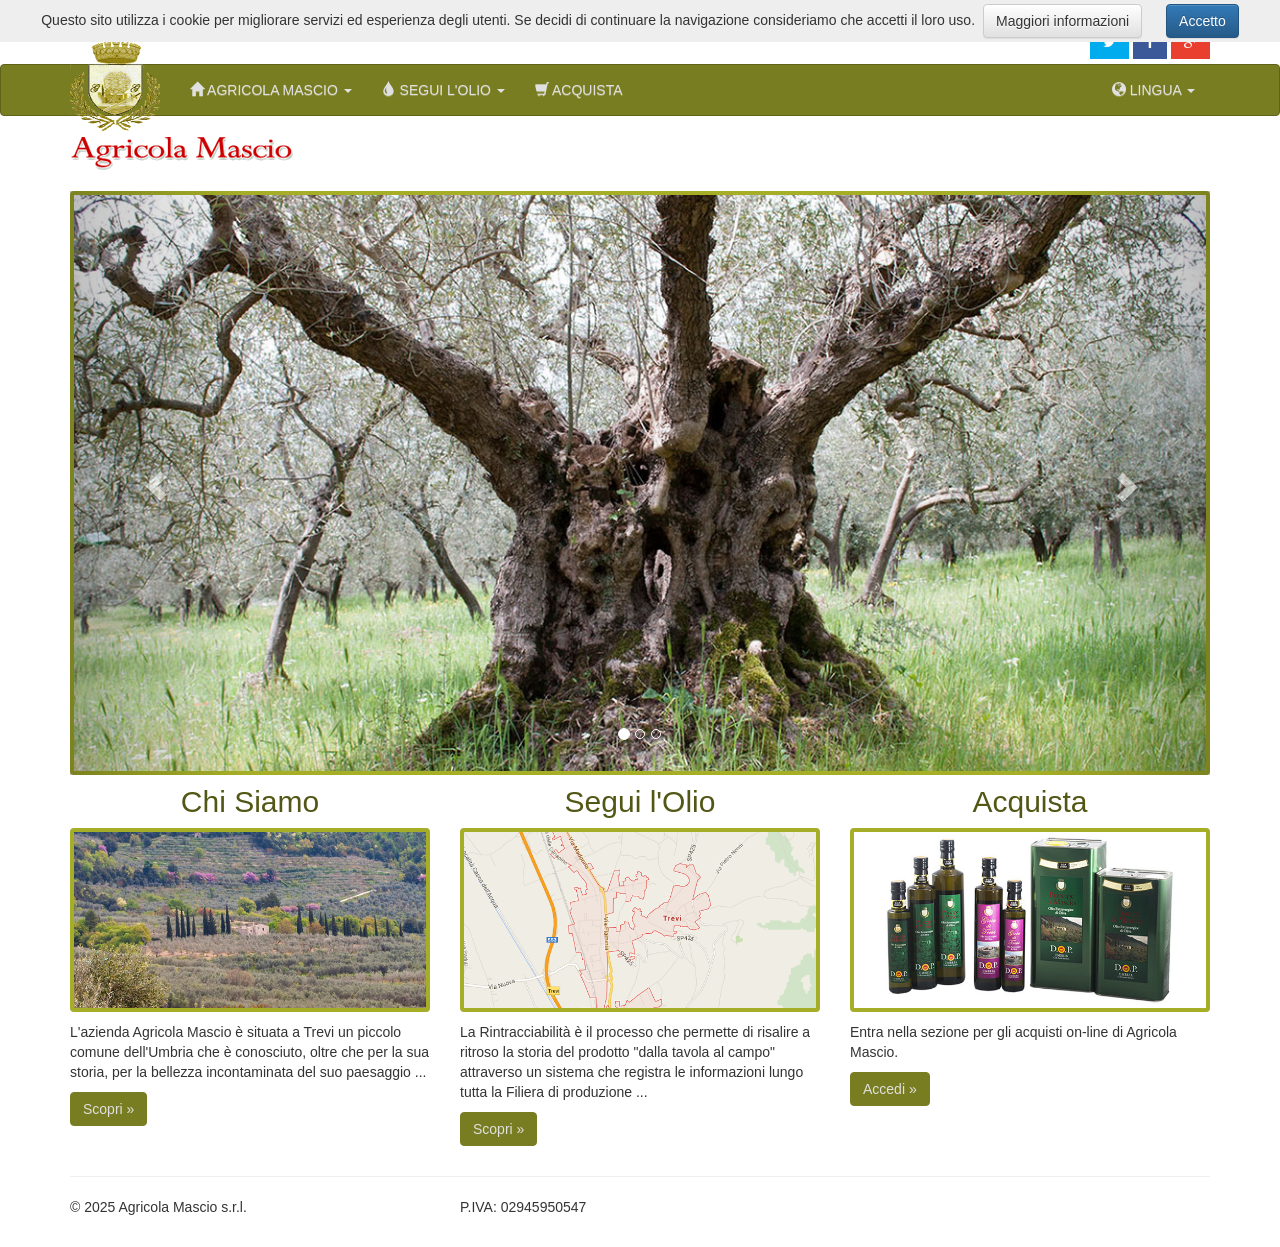  What do you see at coordinates (1202, 21) in the screenshot?
I see `Accetto` at bounding box center [1202, 21].